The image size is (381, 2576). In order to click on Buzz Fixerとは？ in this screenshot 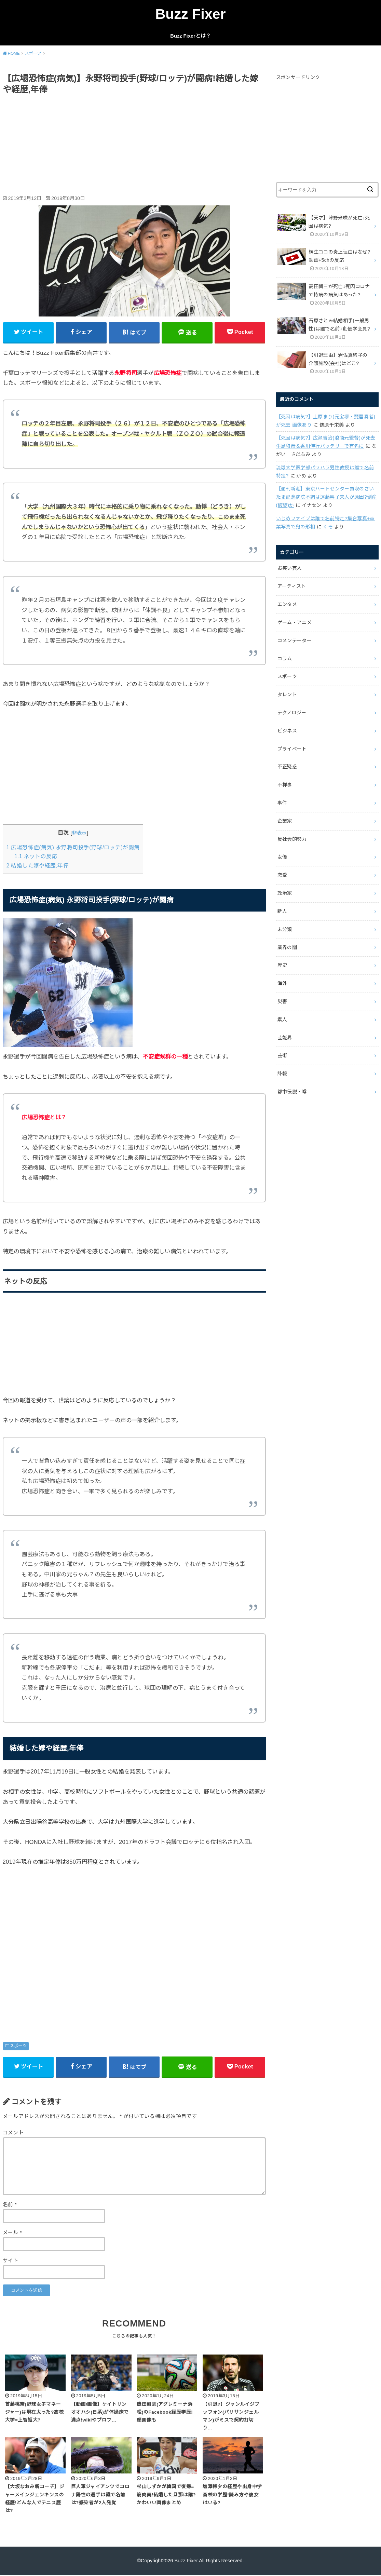, I will do `click(190, 36)`.